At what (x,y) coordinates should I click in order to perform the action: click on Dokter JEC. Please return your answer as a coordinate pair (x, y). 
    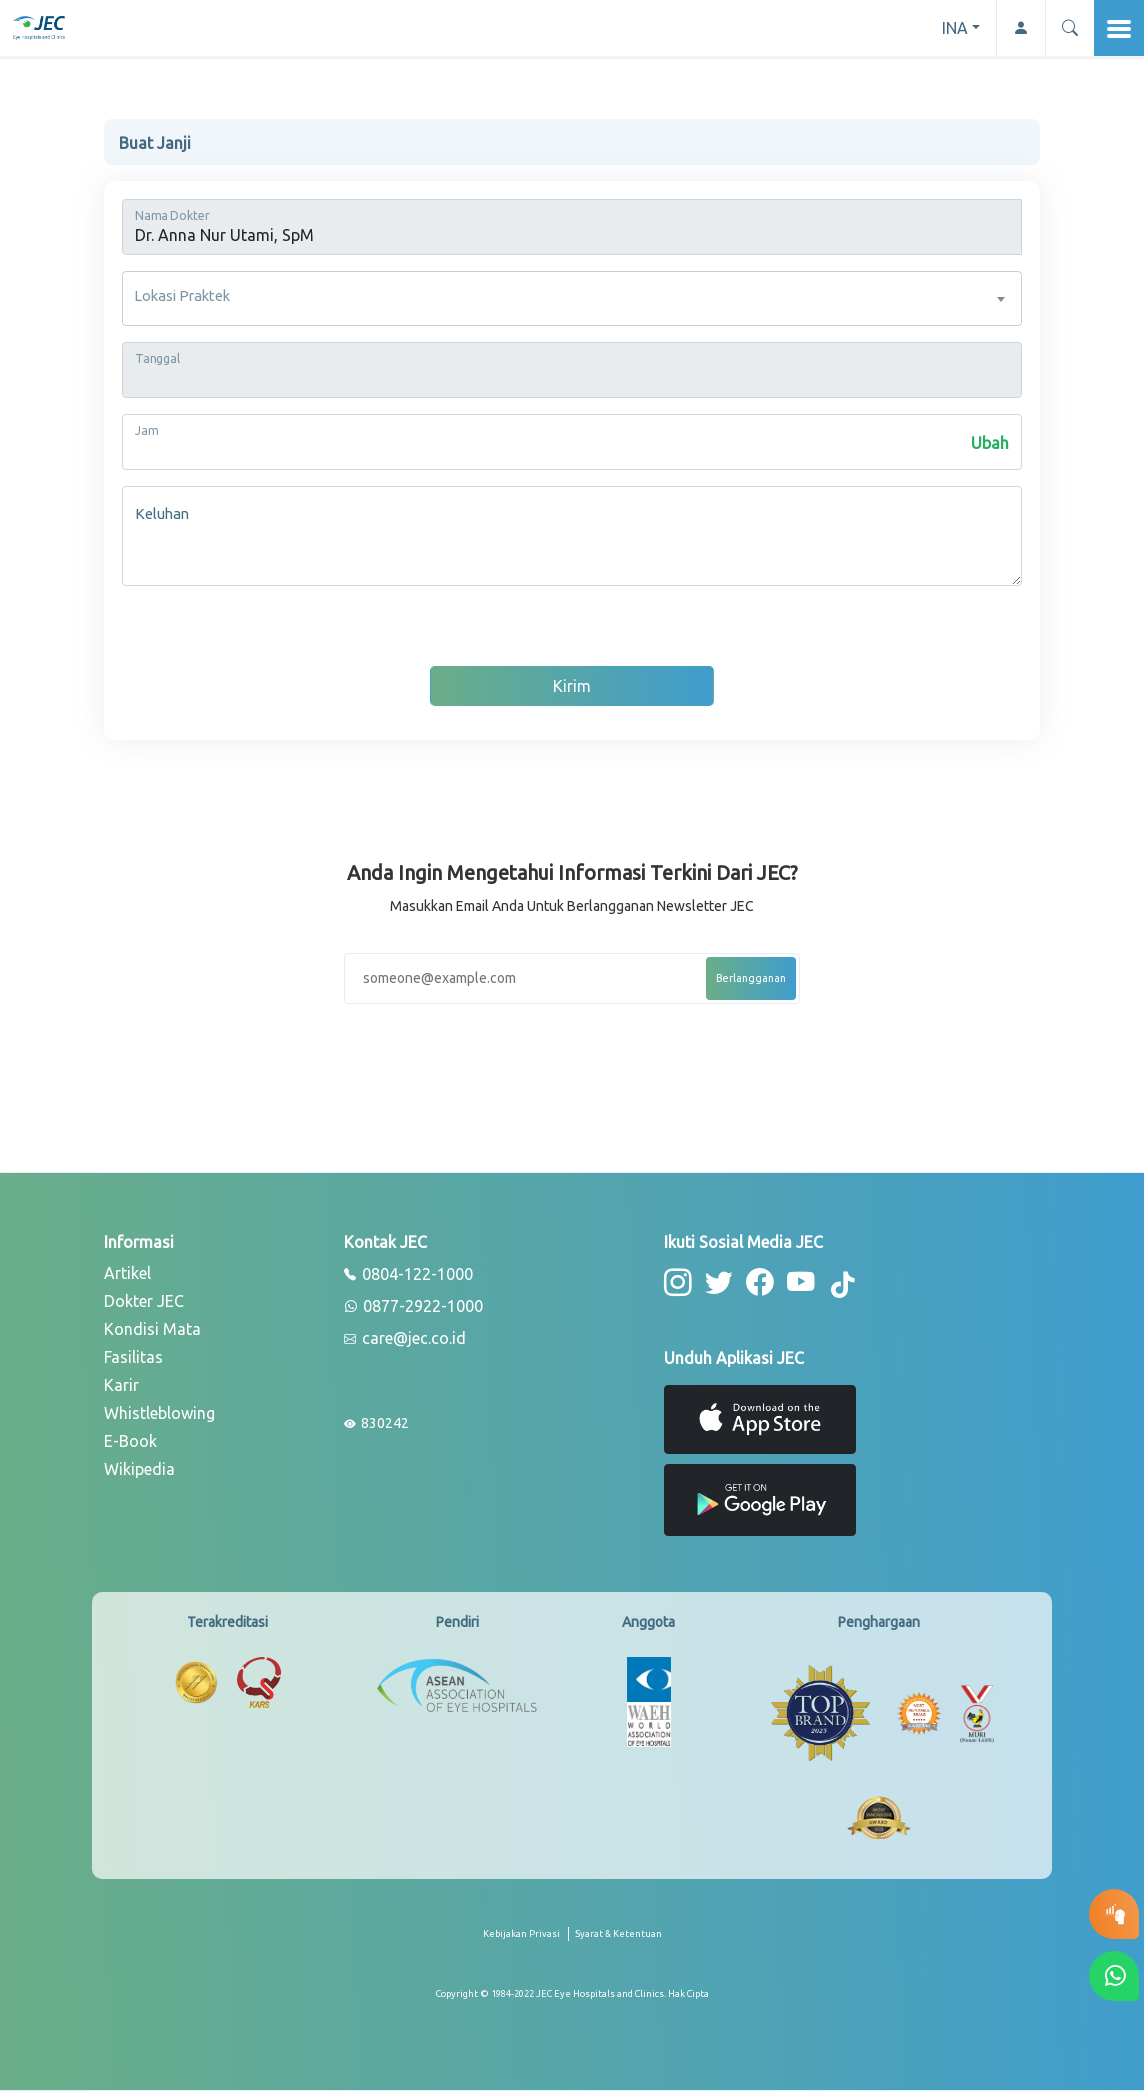
    Looking at the image, I should click on (144, 1301).